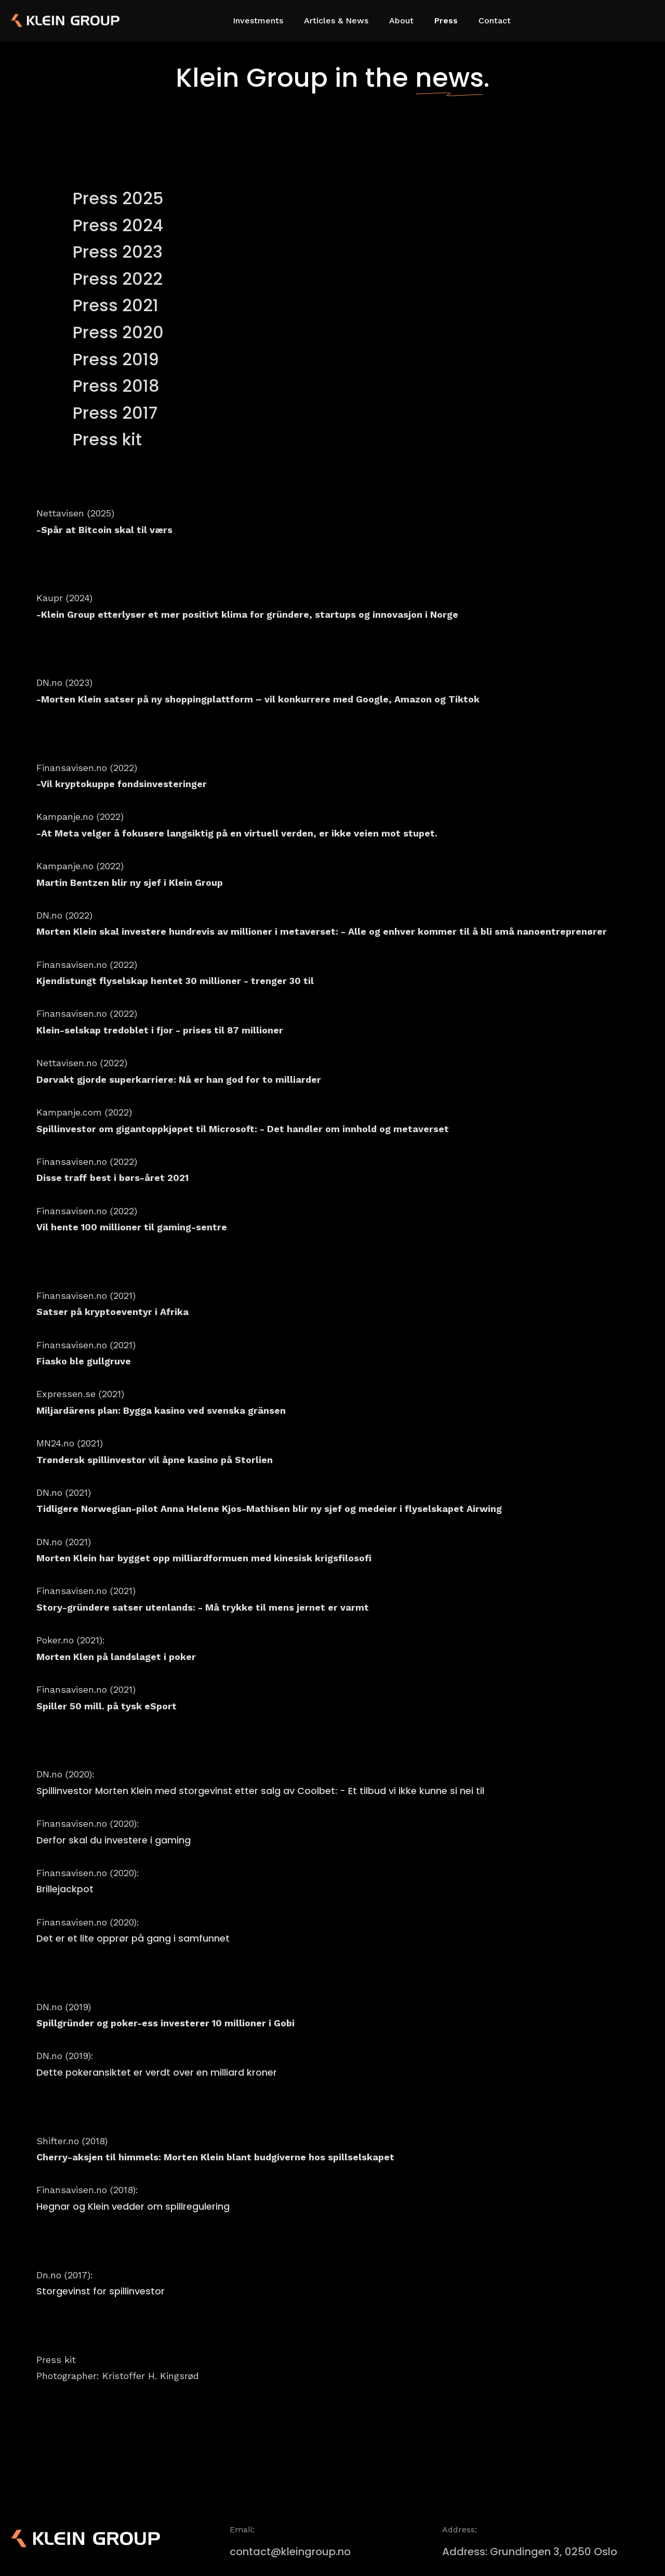  What do you see at coordinates (65, 1888) in the screenshot?
I see `Brillejackpot` at bounding box center [65, 1888].